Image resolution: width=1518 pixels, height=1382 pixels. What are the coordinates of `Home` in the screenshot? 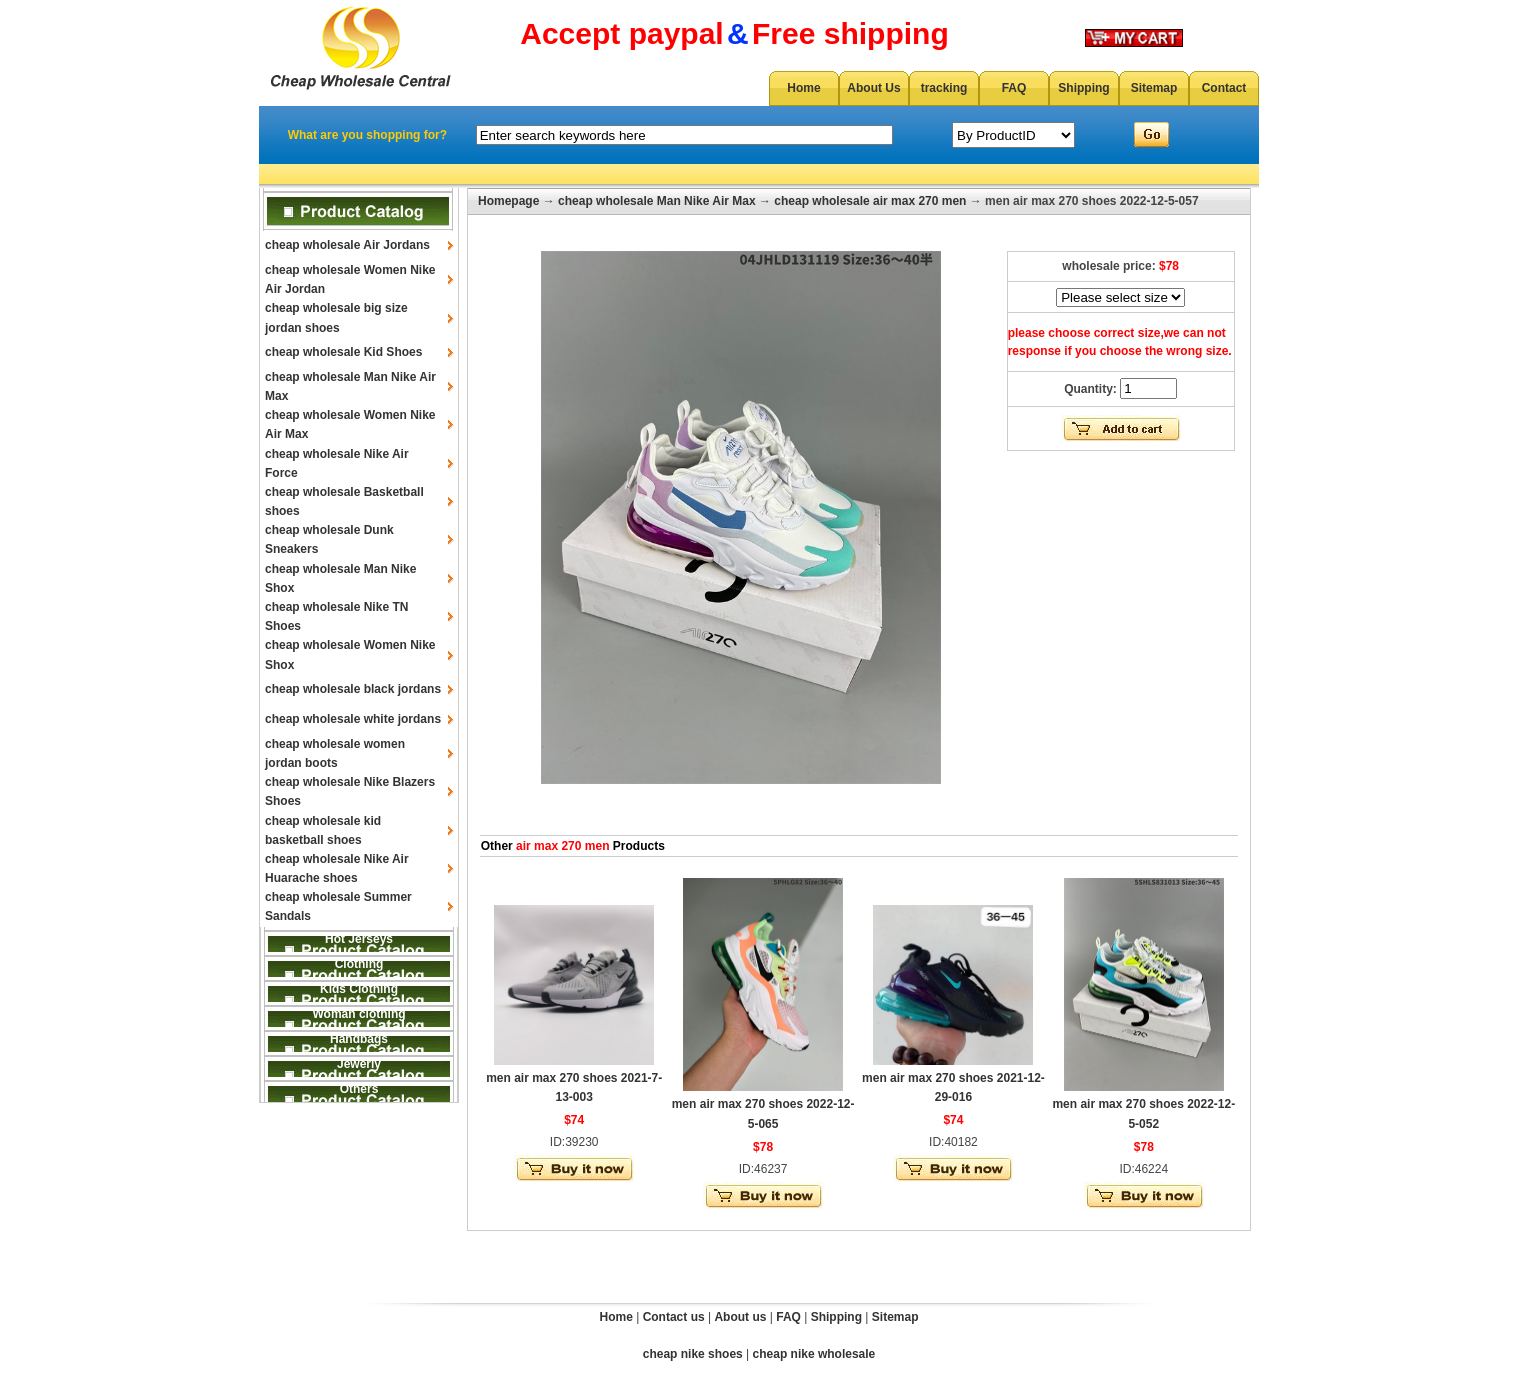 It's located at (803, 88).